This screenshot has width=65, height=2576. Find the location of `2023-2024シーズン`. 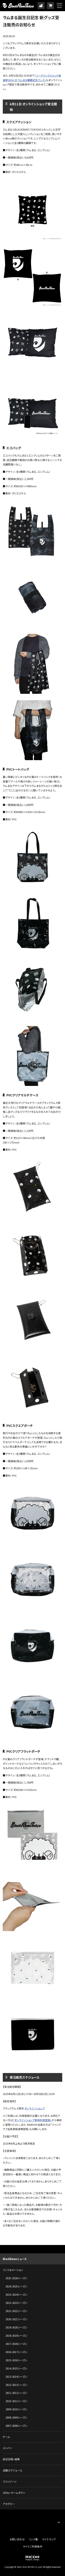

2023-2024シーズン is located at coordinates (16, 2294).